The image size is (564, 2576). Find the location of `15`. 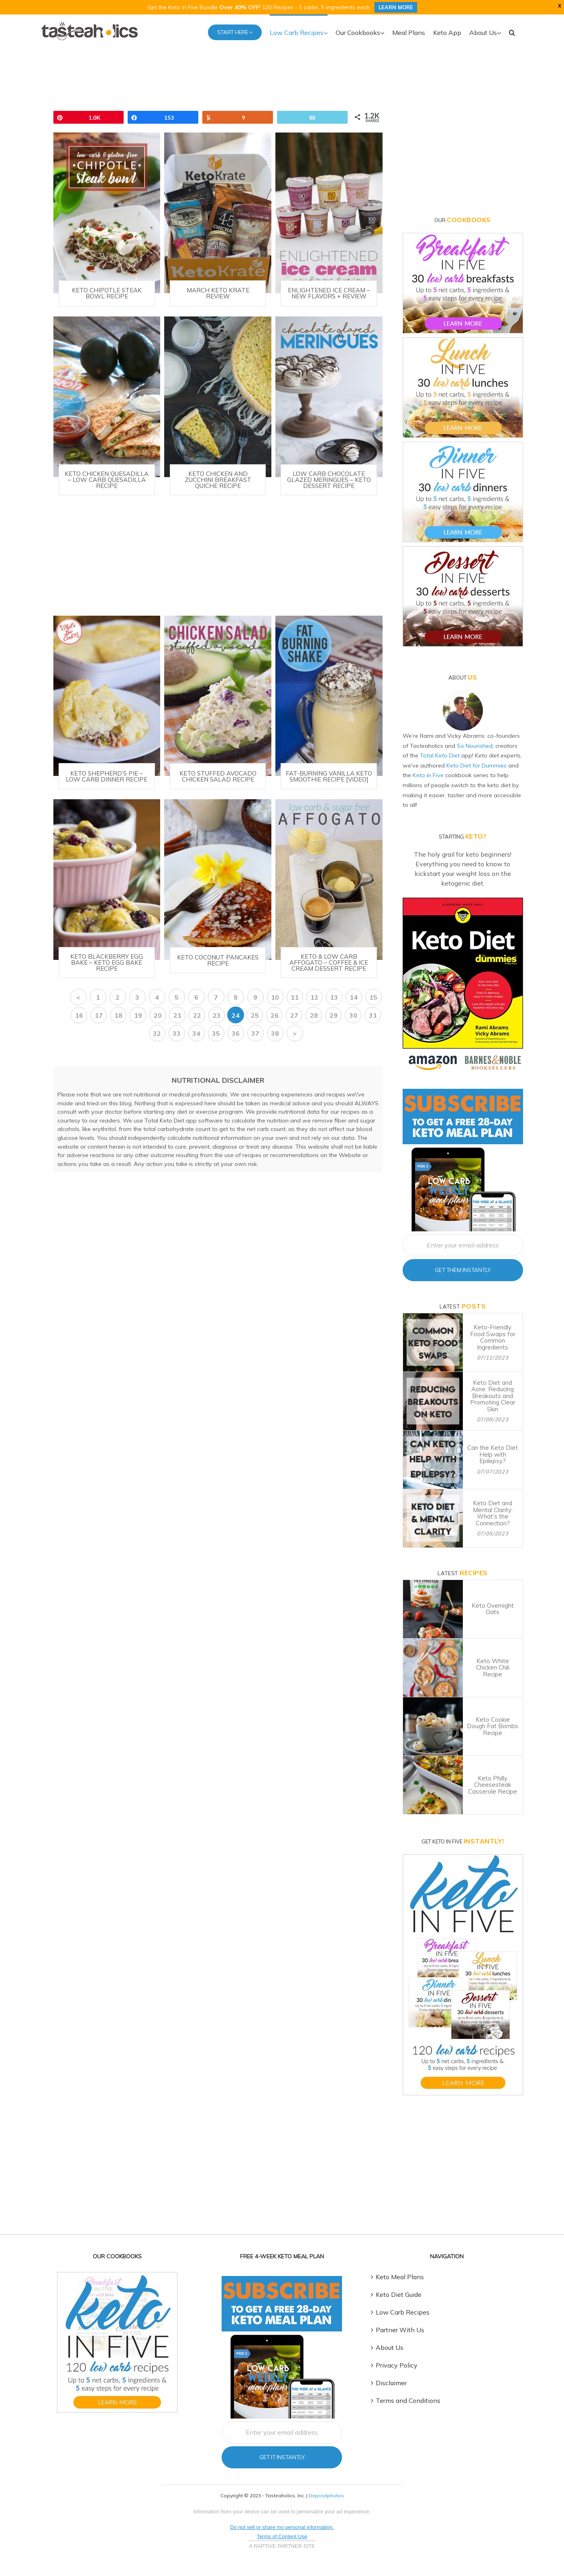

15 is located at coordinates (373, 997).